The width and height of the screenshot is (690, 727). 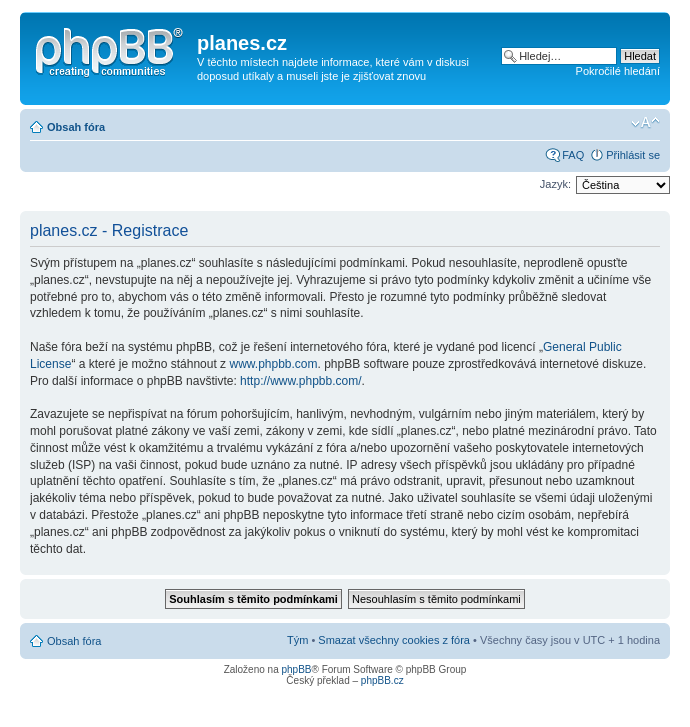 I want to click on phpBB.cz, so click(x=382, y=680).